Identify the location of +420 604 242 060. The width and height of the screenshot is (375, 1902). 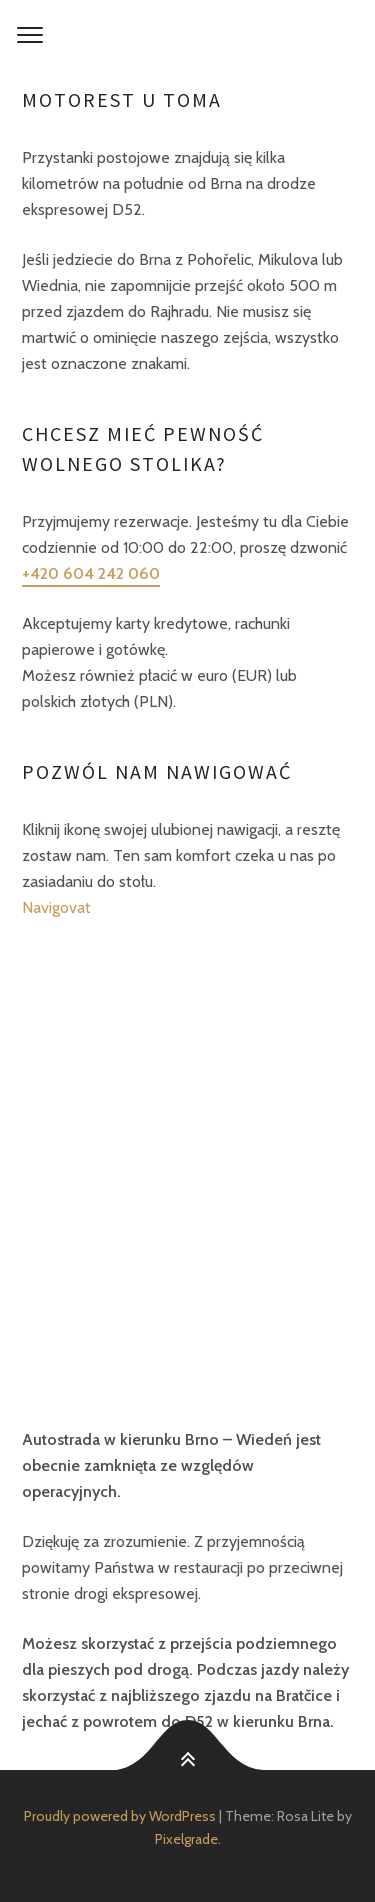
(91, 573).